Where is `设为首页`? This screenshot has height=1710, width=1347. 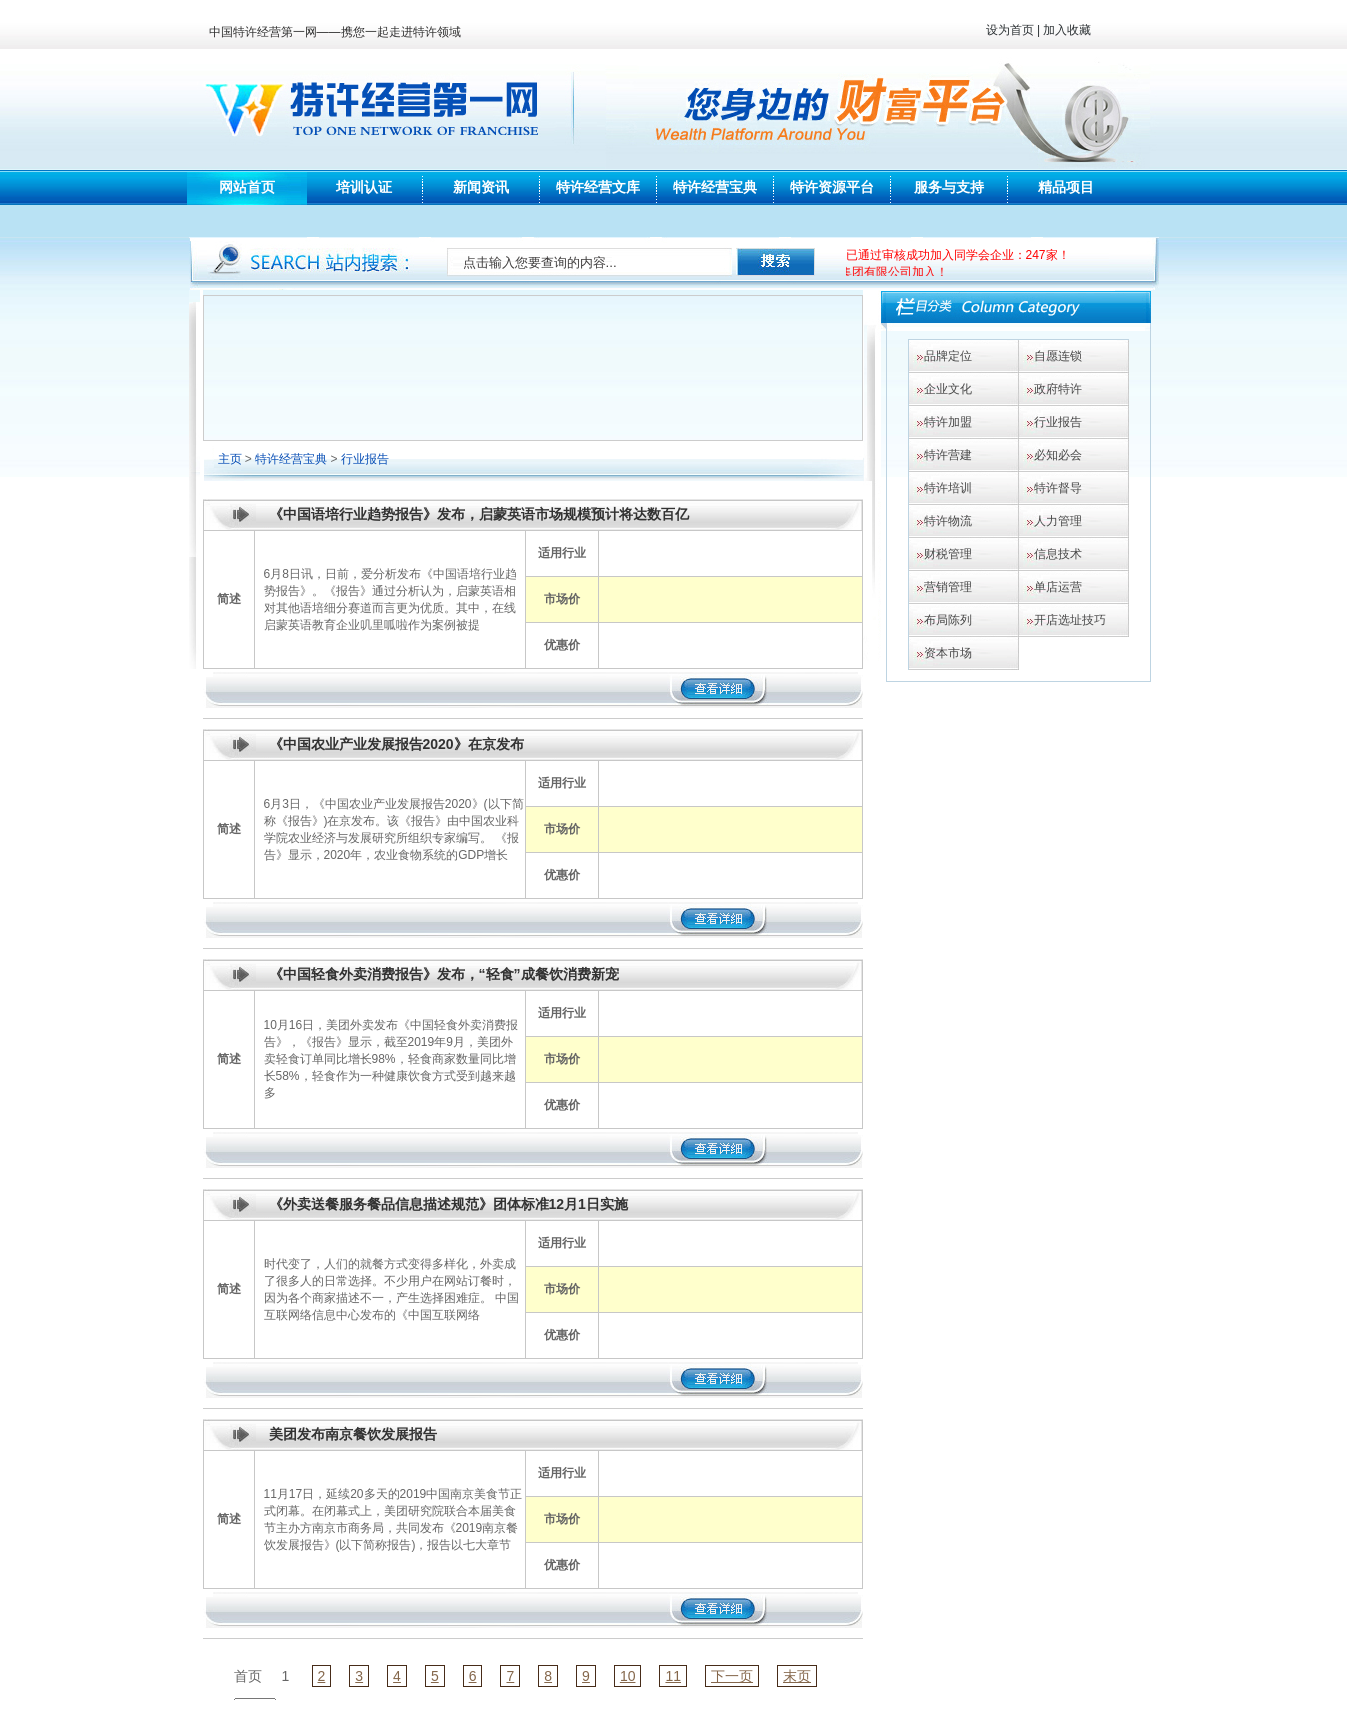 设为首页 is located at coordinates (1010, 30).